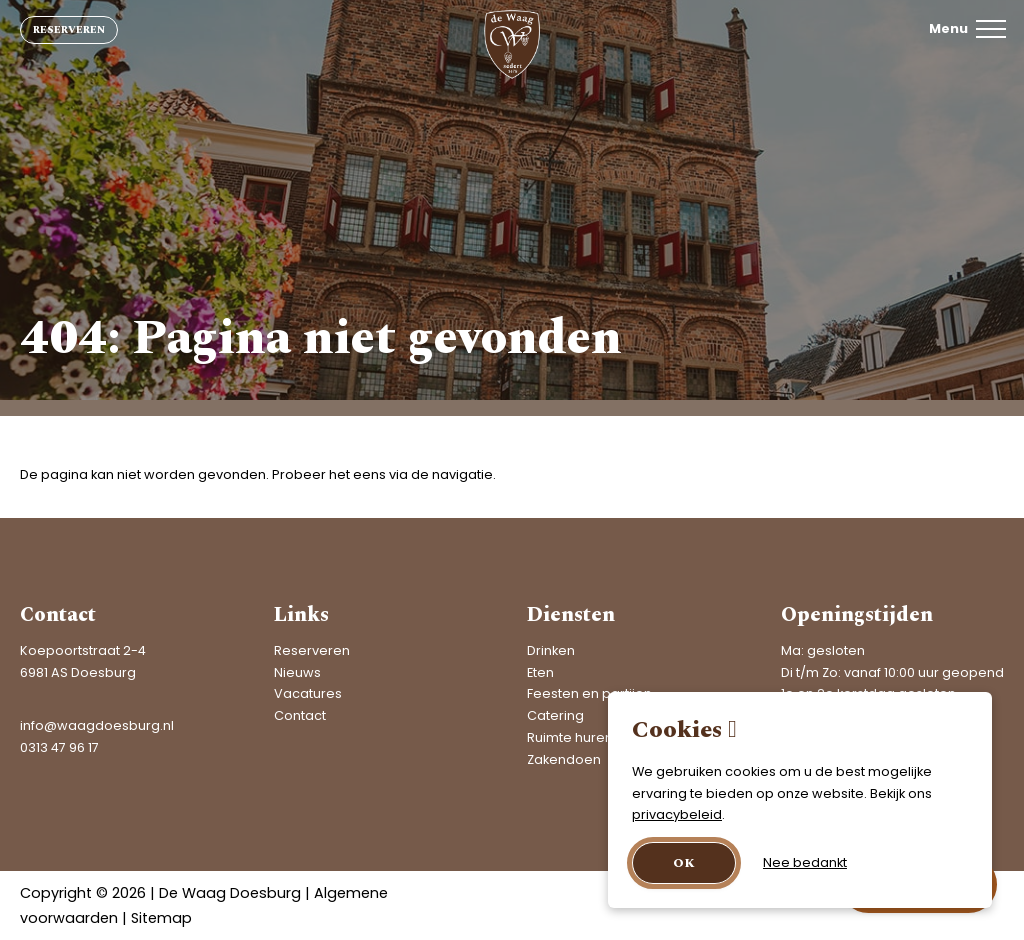 Image resolution: width=1024 pixels, height=940 pixels. I want to click on OK, so click(684, 863).